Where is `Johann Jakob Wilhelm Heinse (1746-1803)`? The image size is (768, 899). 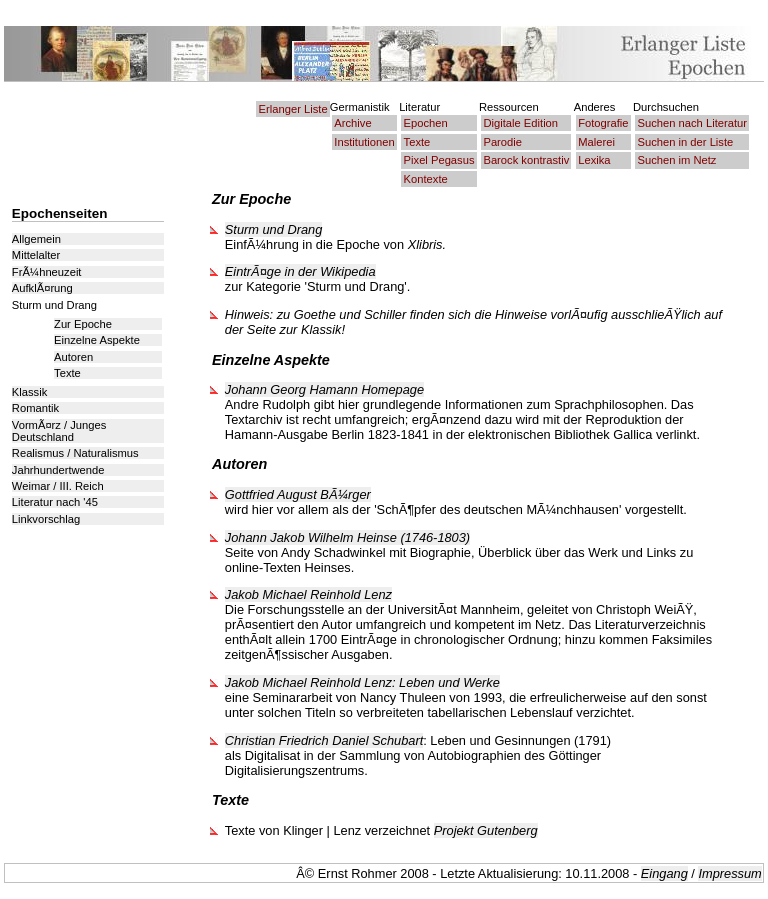
Johann Jakob Wilhelm Heinse (1746-1803) is located at coordinates (347, 537).